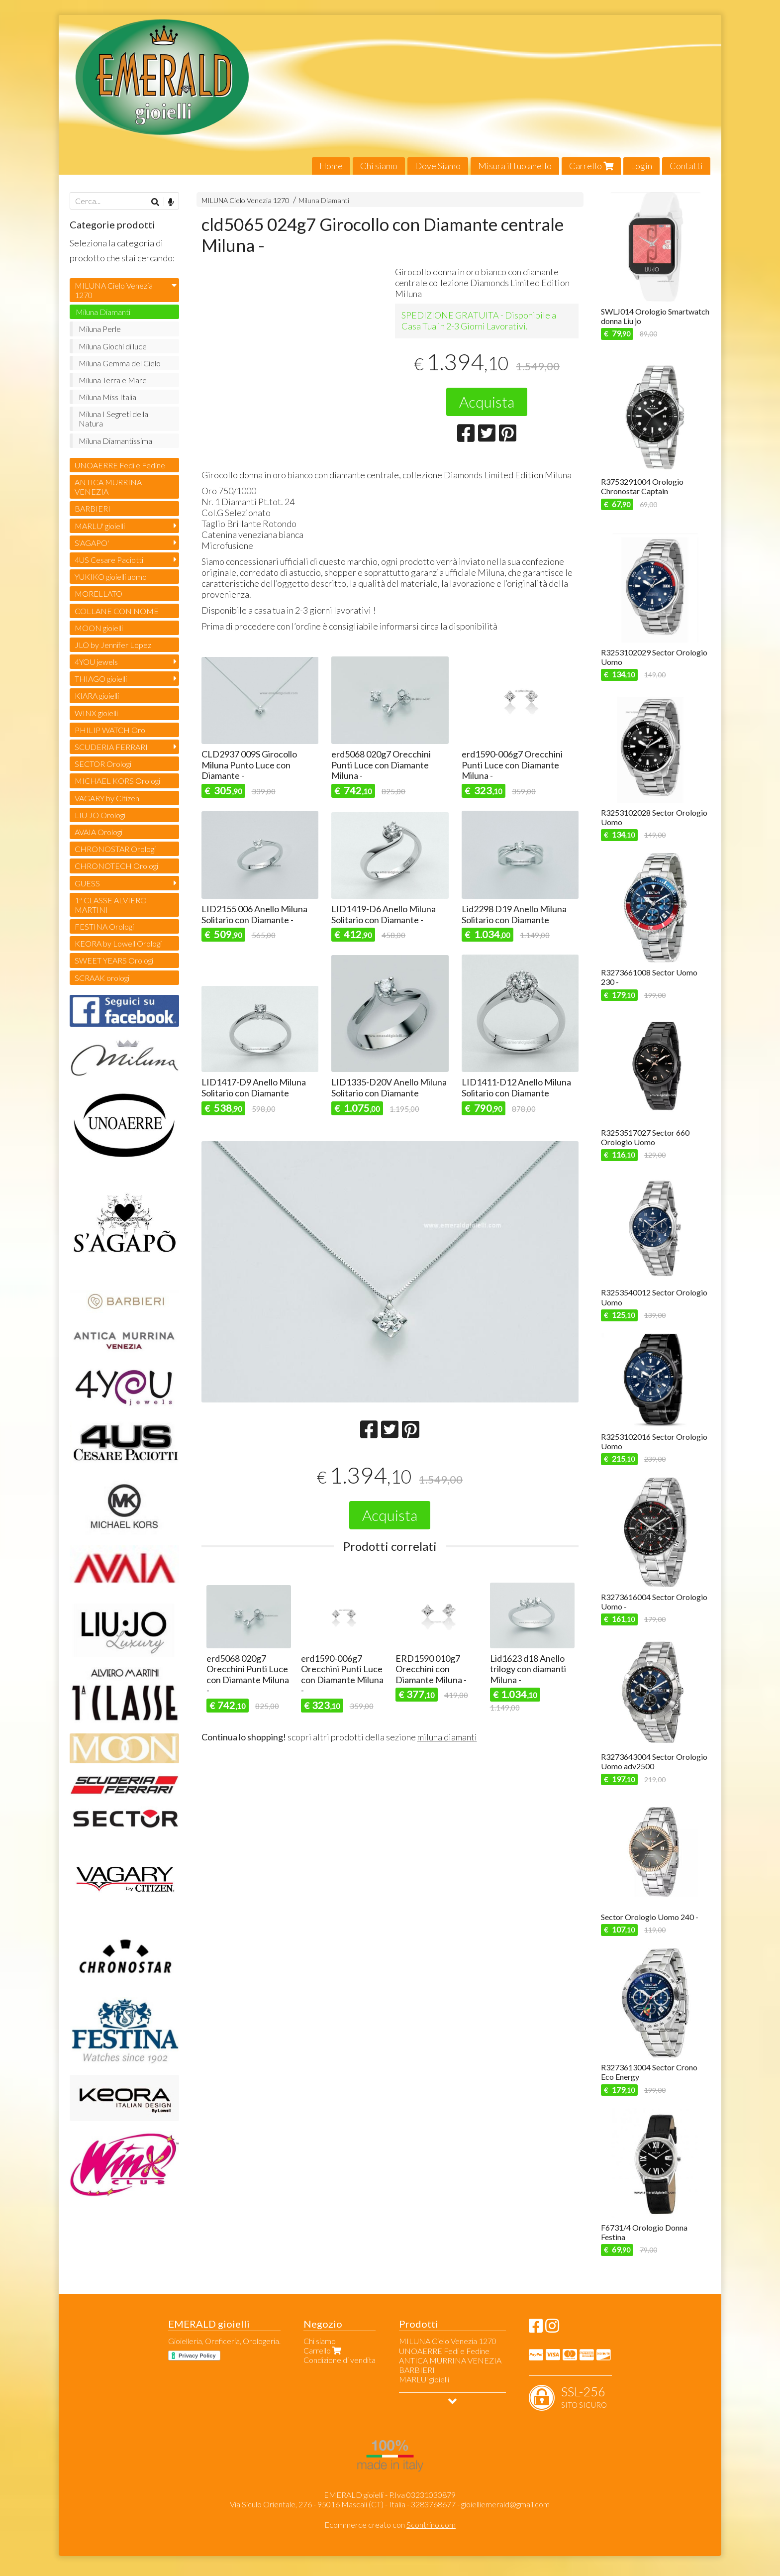 The image size is (780, 2576). Describe the element at coordinates (92, 508) in the screenshot. I see `BARBIERI` at that location.